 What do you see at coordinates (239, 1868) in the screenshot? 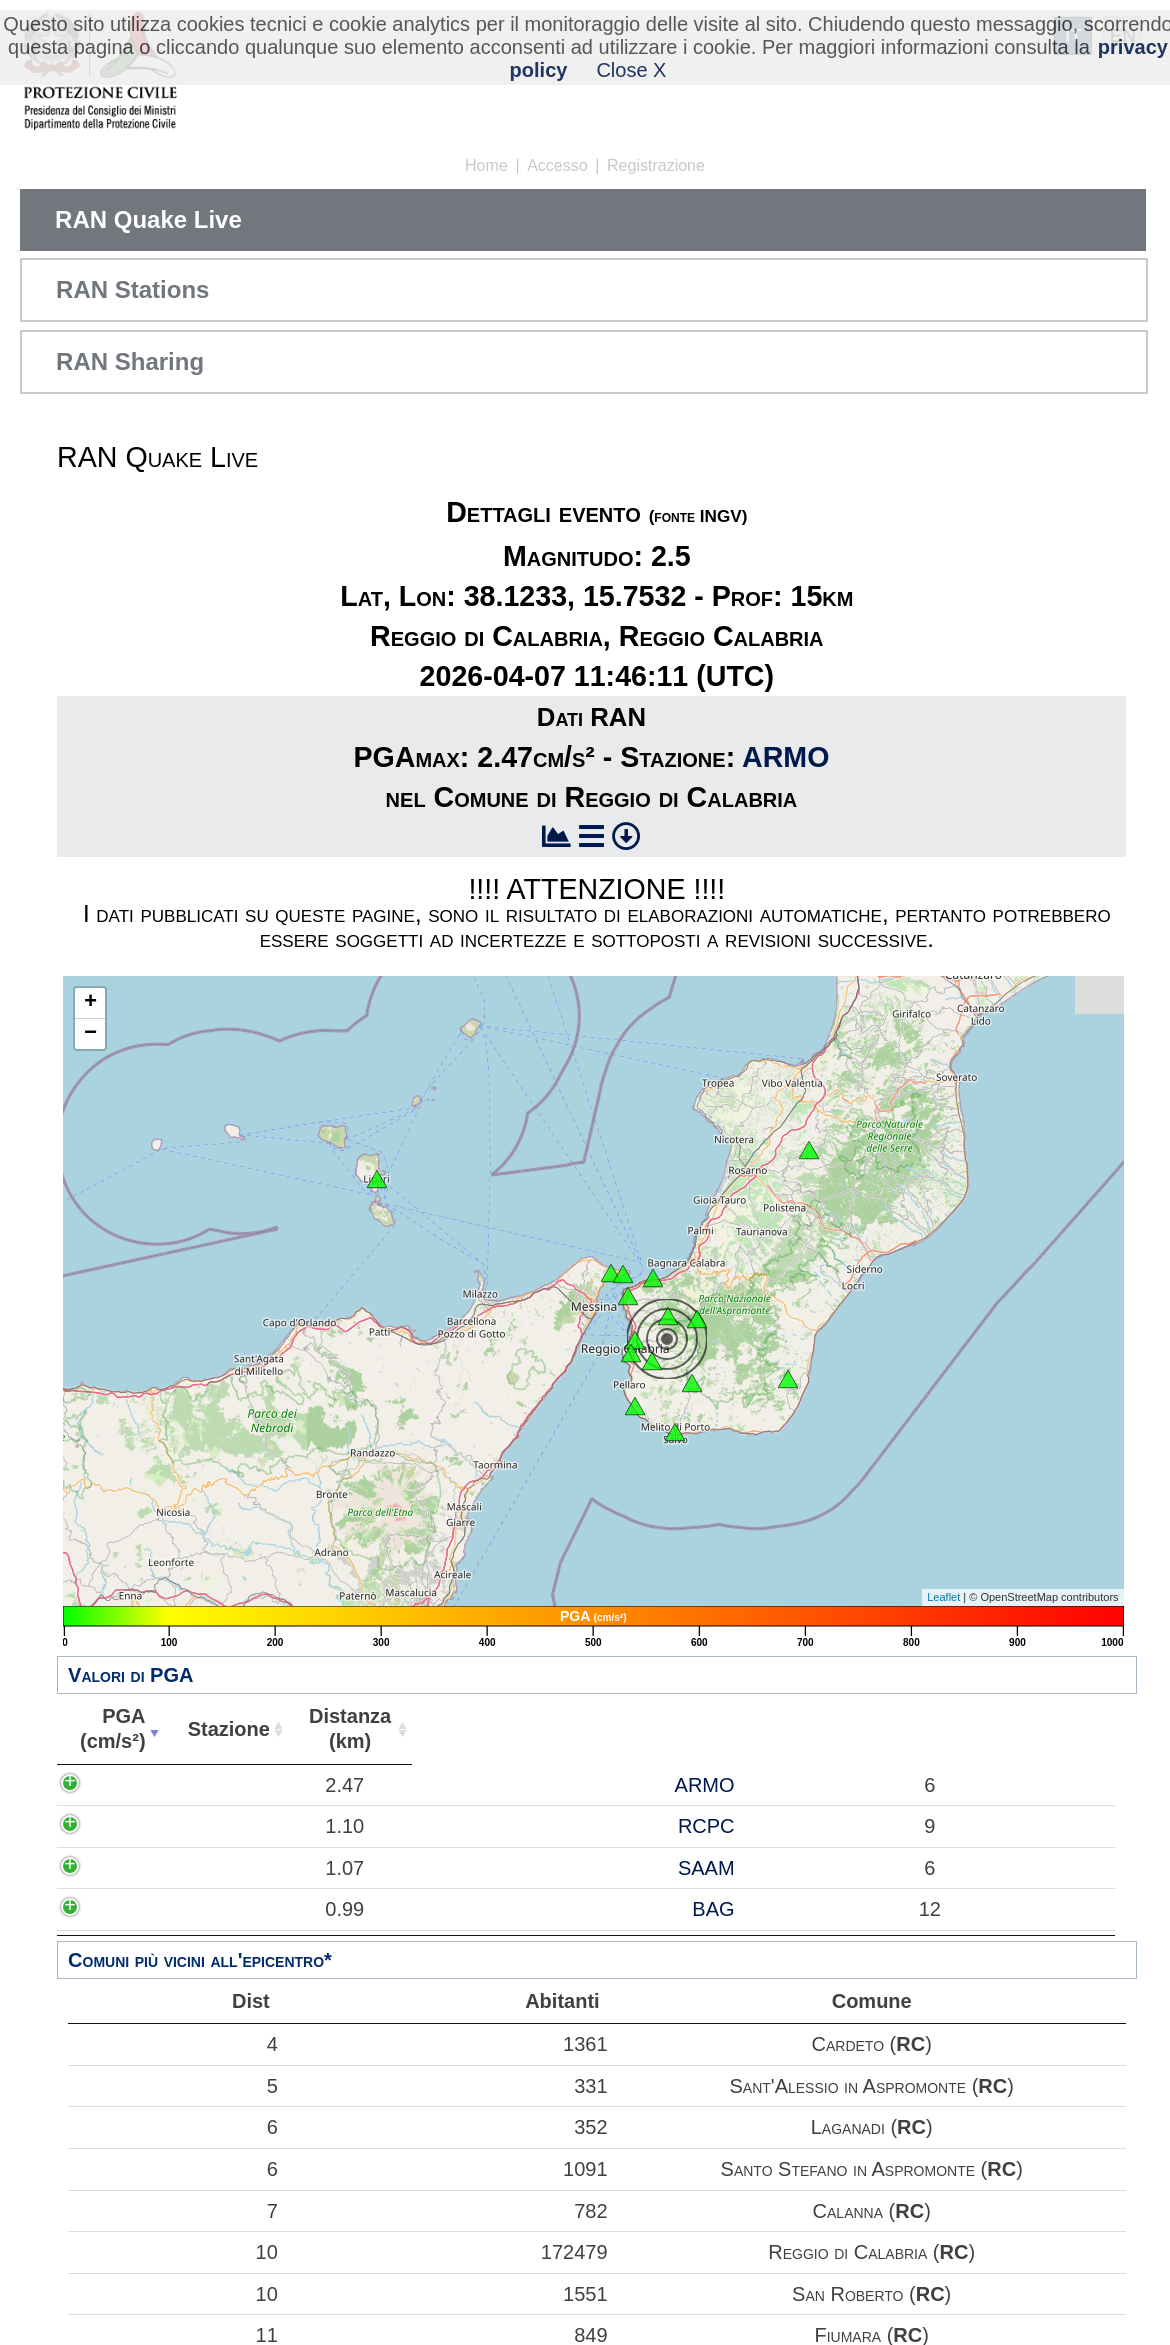
I see `SAAM` at bounding box center [239, 1868].